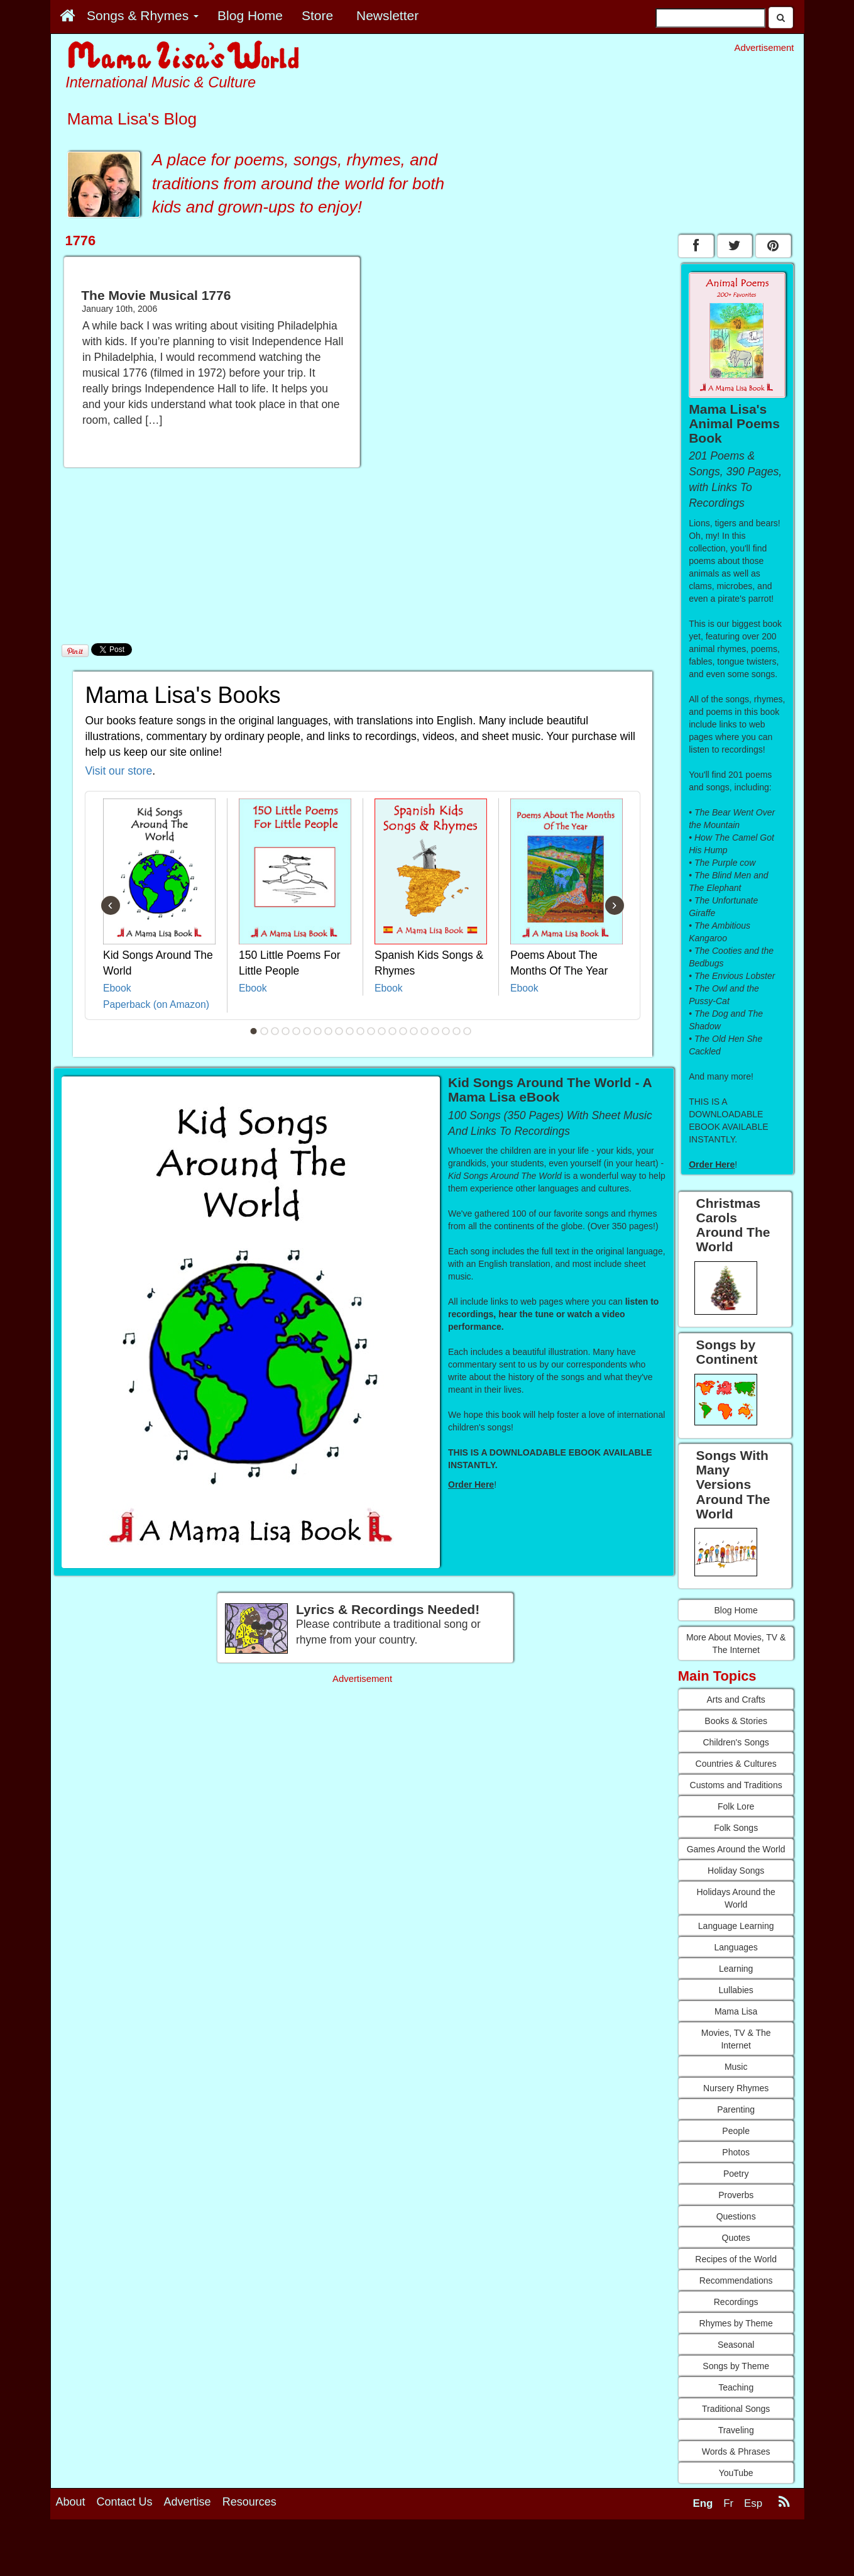 The width and height of the screenshot is (854, 2576). What do you see at coordinates (735, 2174) in the screenshot?
I see `Poetry` at bounding box center [735, 2174].